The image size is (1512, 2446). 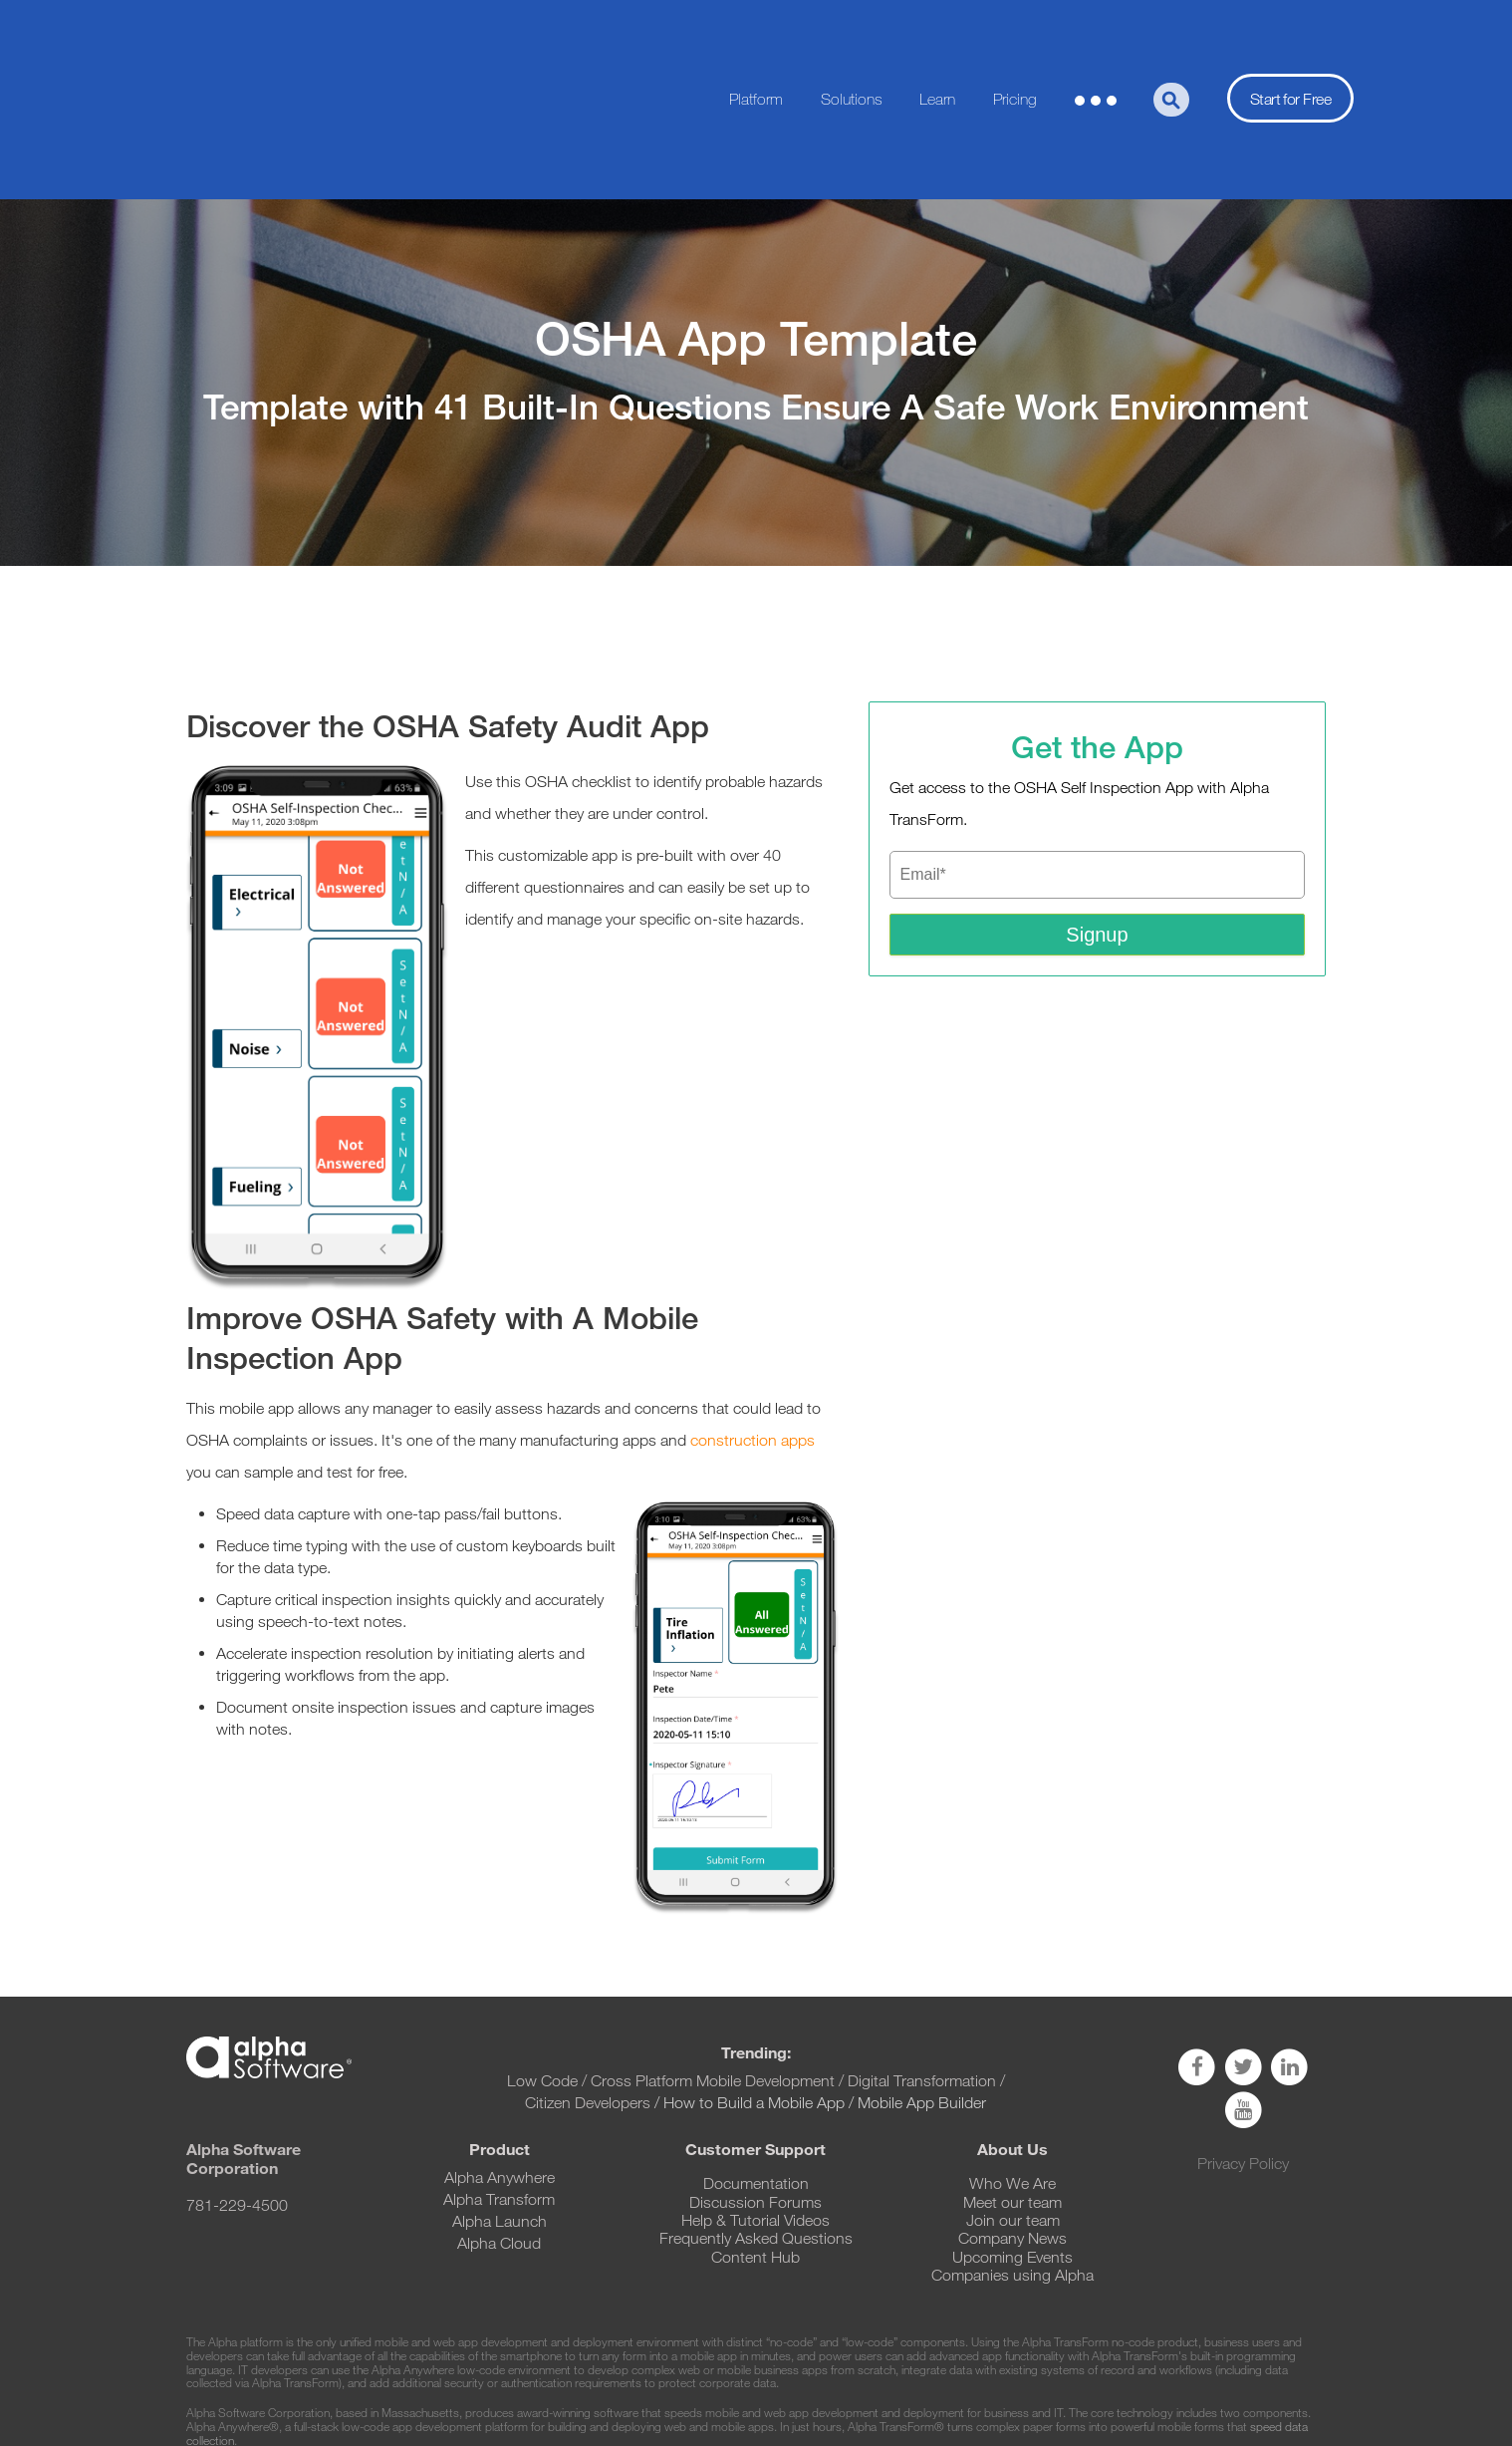 What do you see at coordinates (755, 2129) in the screenshot?
I see `Content Hub` at bounding box center [755, 2129].